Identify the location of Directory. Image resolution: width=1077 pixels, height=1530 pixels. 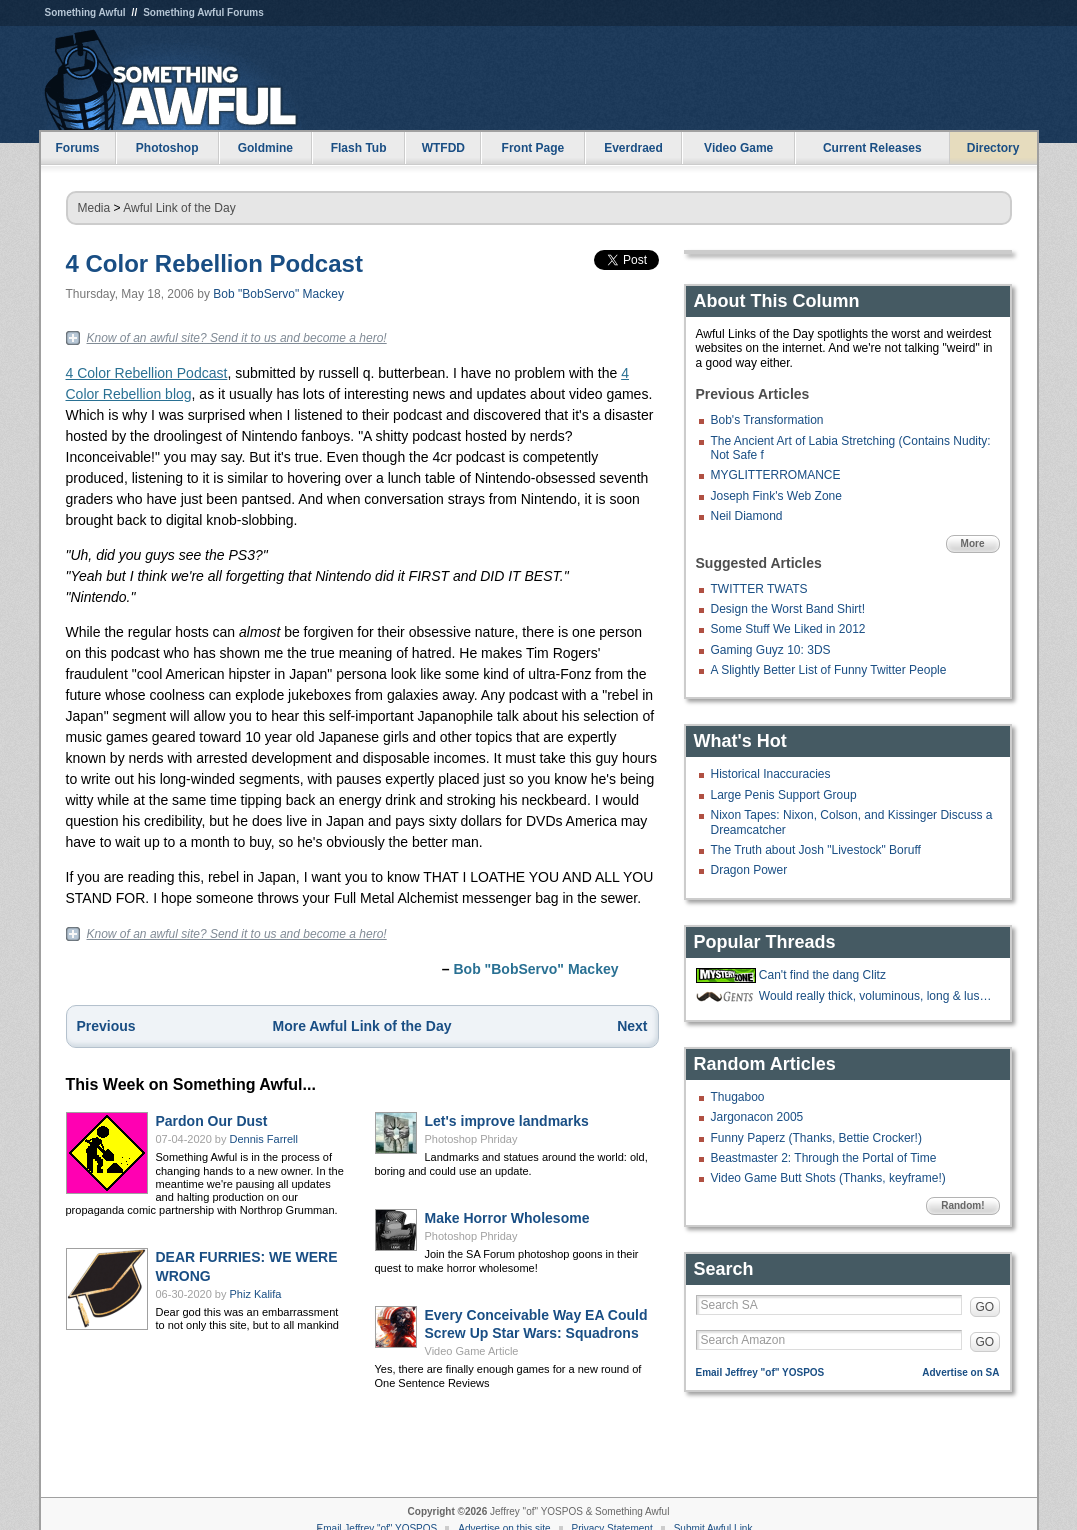
(993, 148).